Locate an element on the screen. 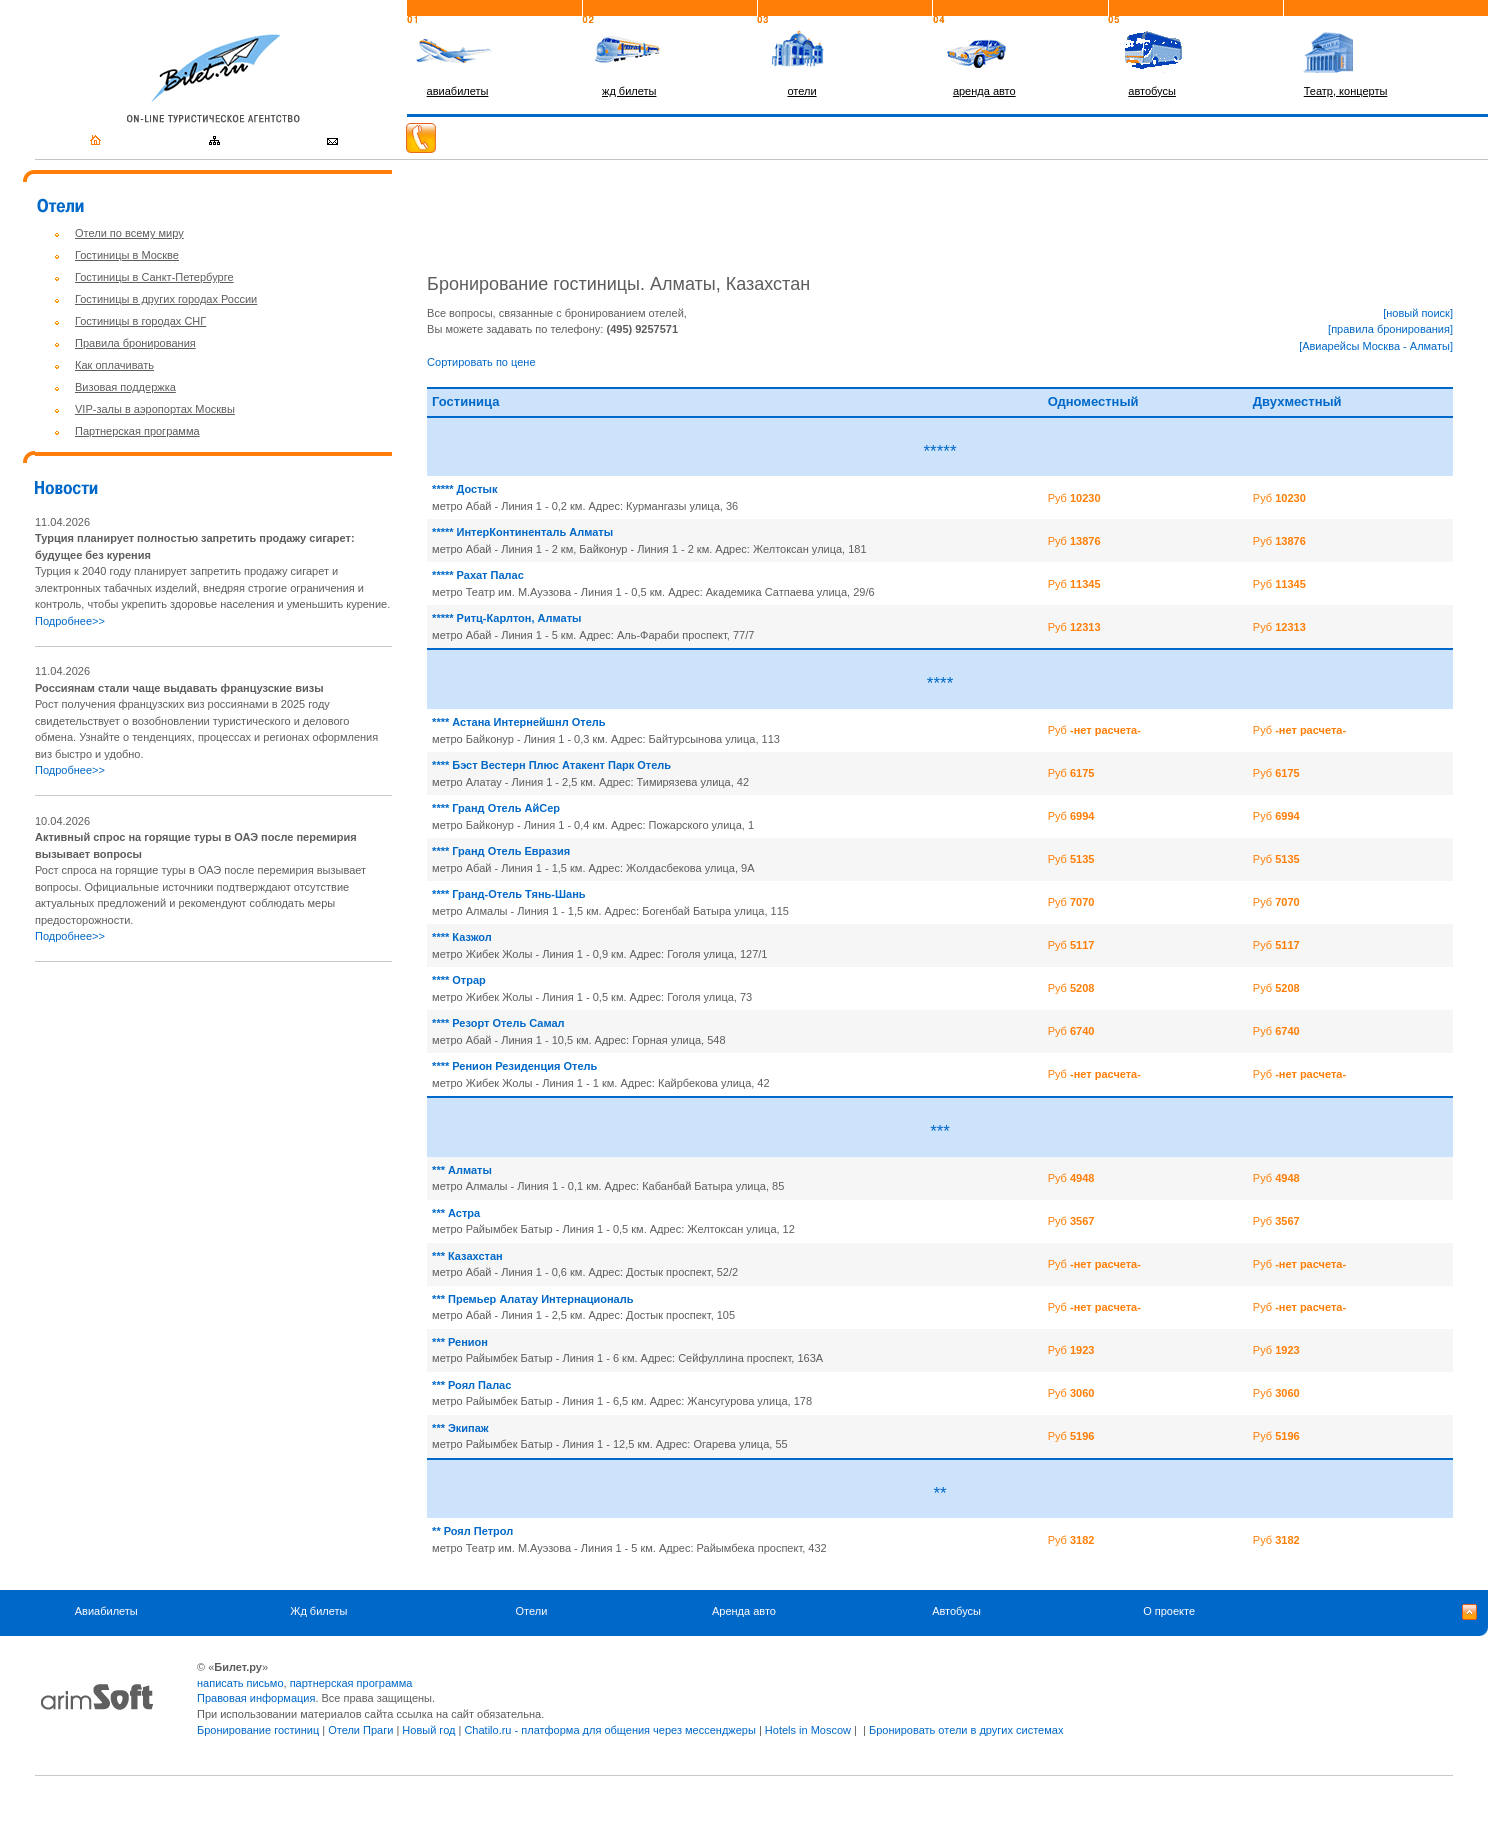 The height and width of the screenshot is (1842, 1488). Аренда авто is located at coordinates (744, 1611).